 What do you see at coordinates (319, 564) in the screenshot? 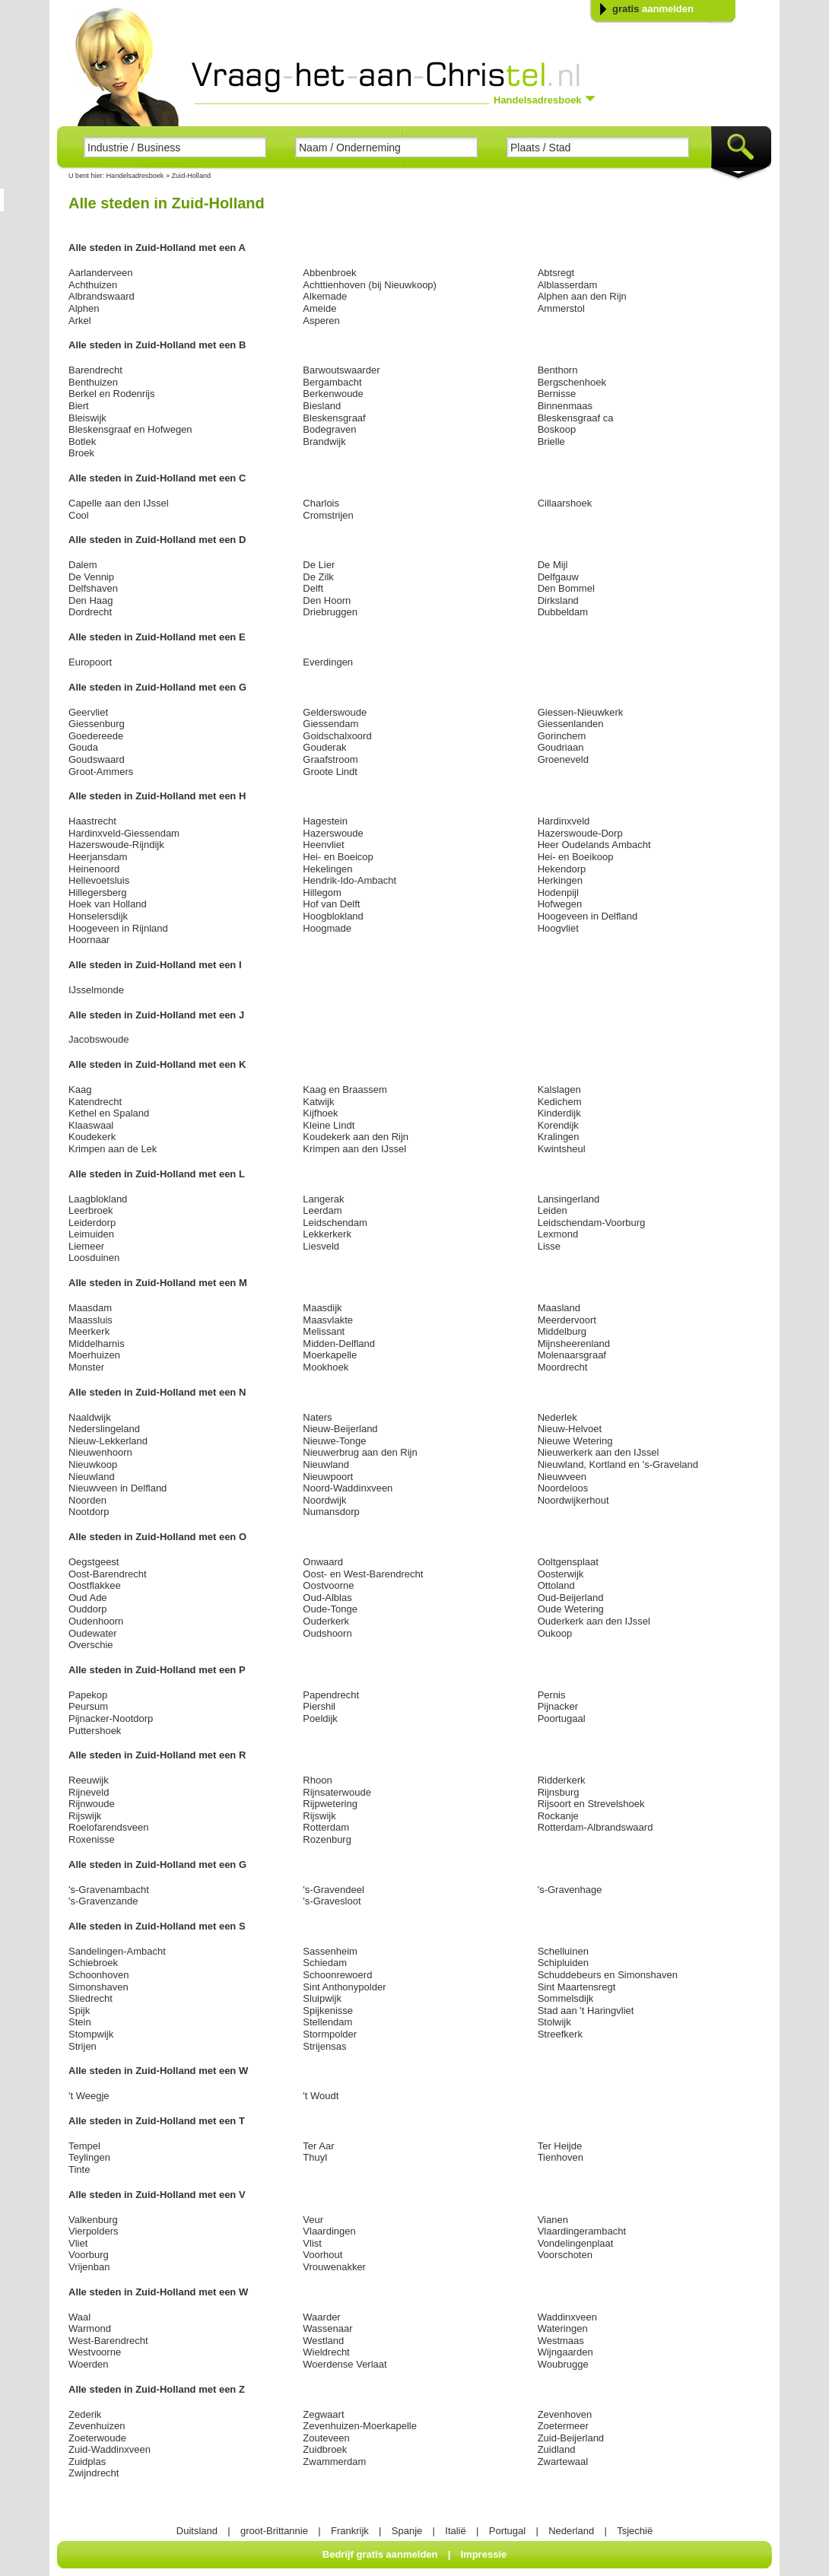
I see `De Lier` at bounding box center [319, 564].